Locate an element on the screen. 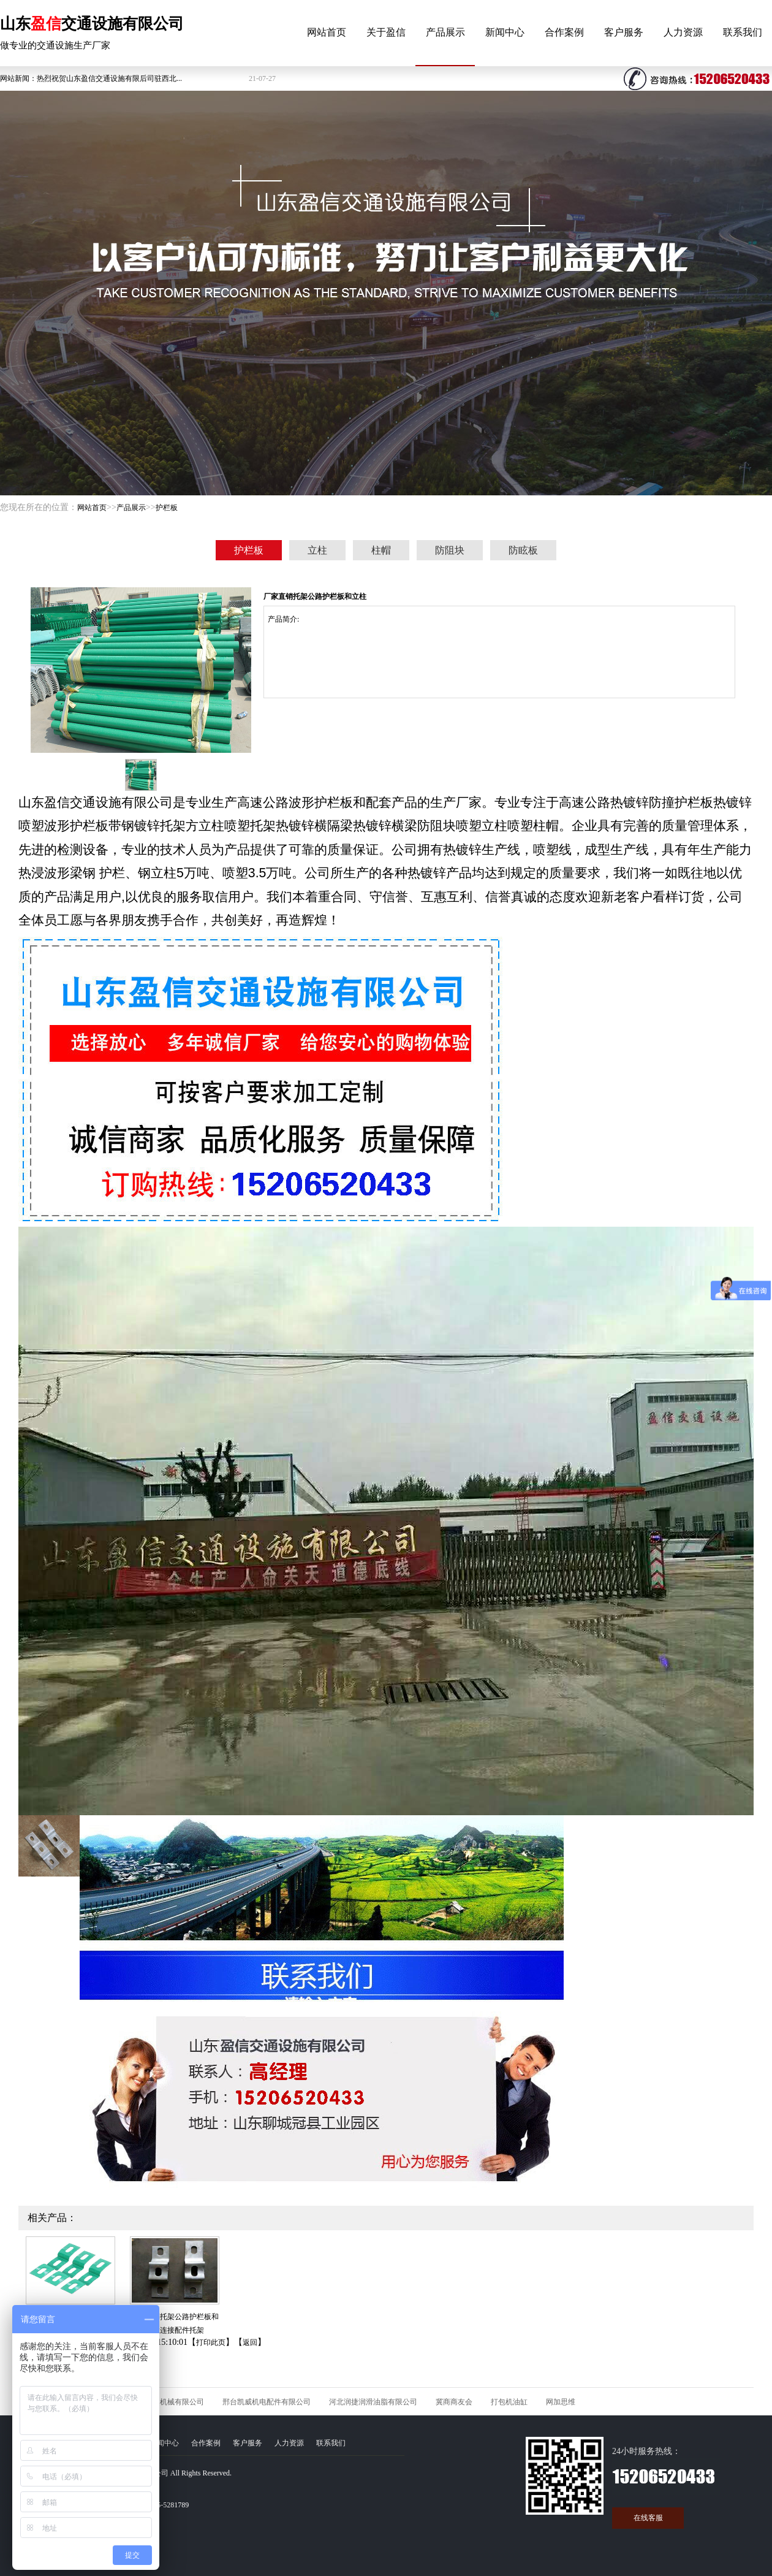  河北润捷润滑油脂有限公司 is located at coordinates (373, 2402).